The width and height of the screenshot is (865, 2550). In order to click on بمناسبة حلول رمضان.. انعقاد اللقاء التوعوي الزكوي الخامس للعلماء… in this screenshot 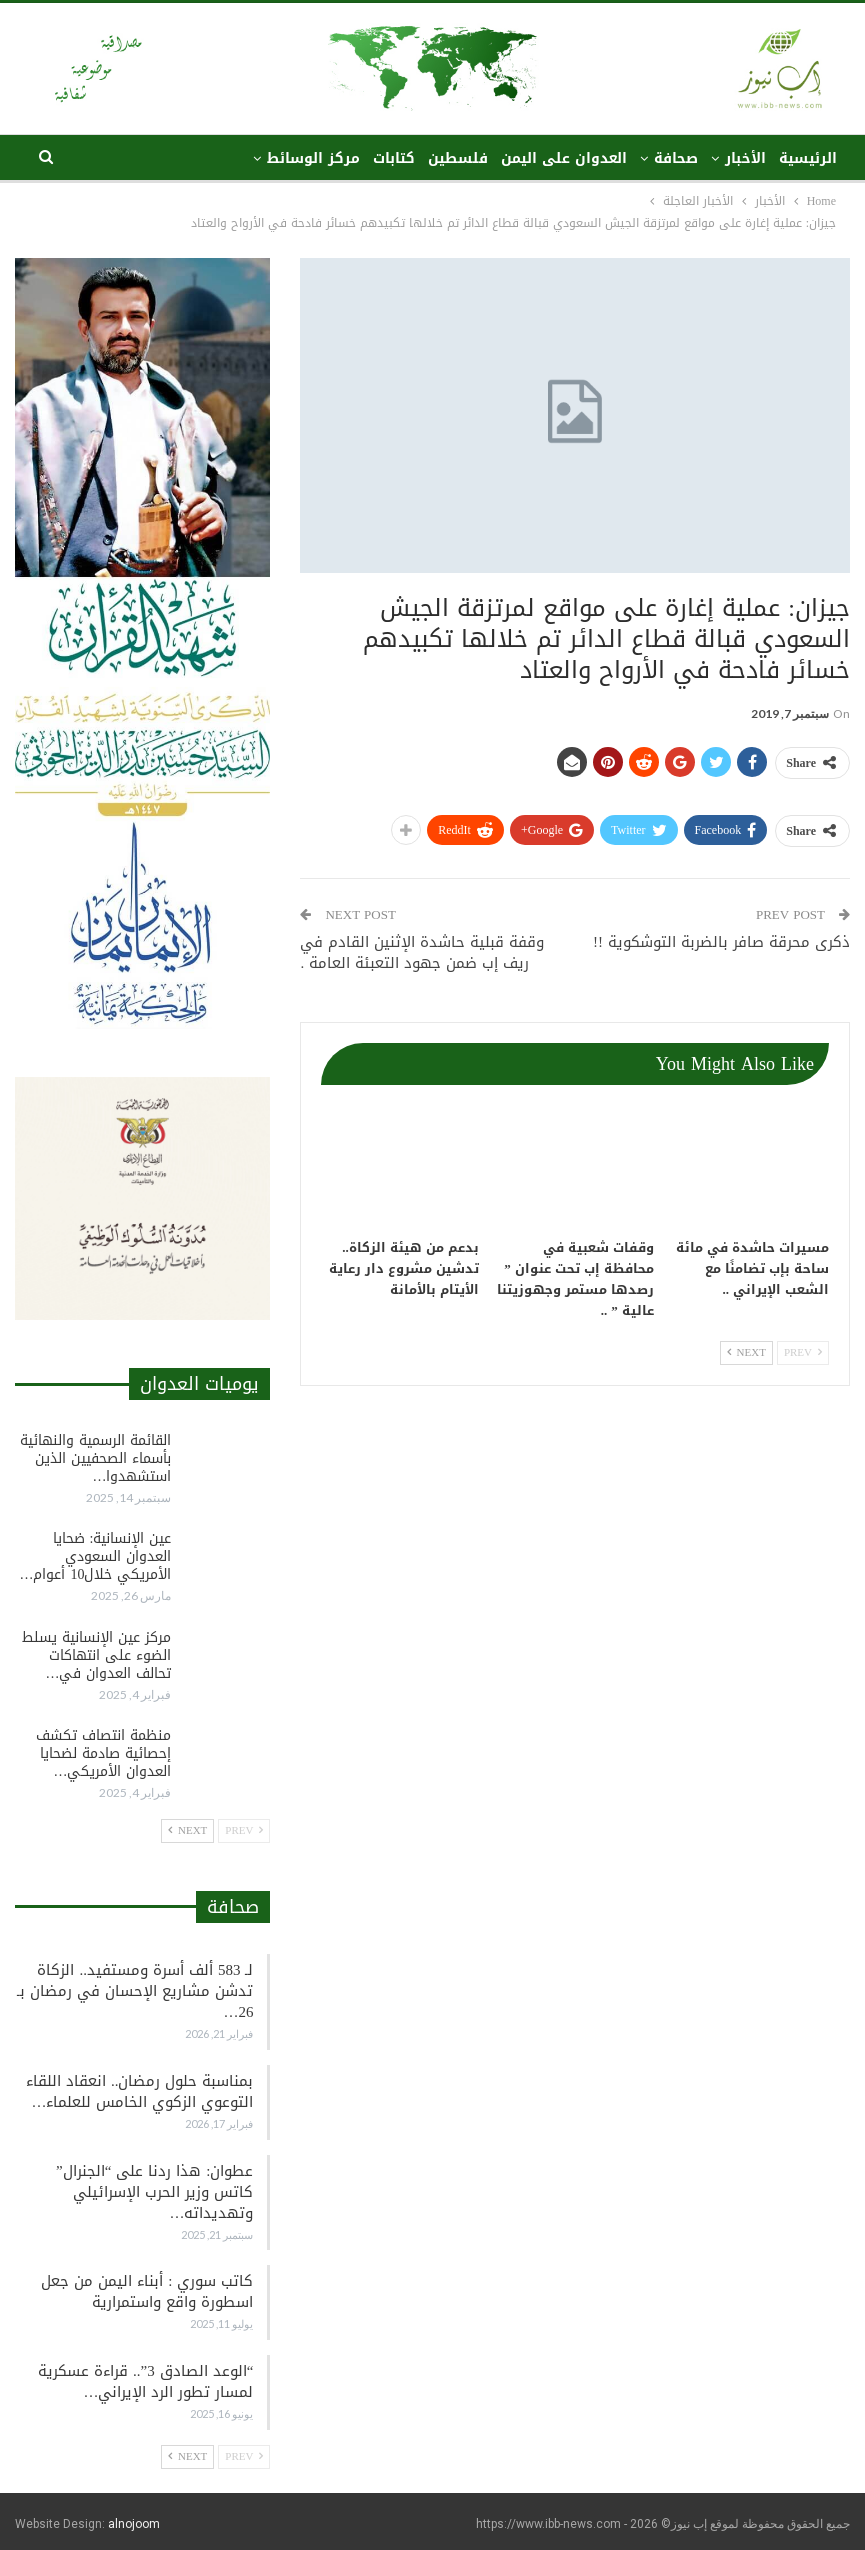, I will do `click(140, 2091)`.